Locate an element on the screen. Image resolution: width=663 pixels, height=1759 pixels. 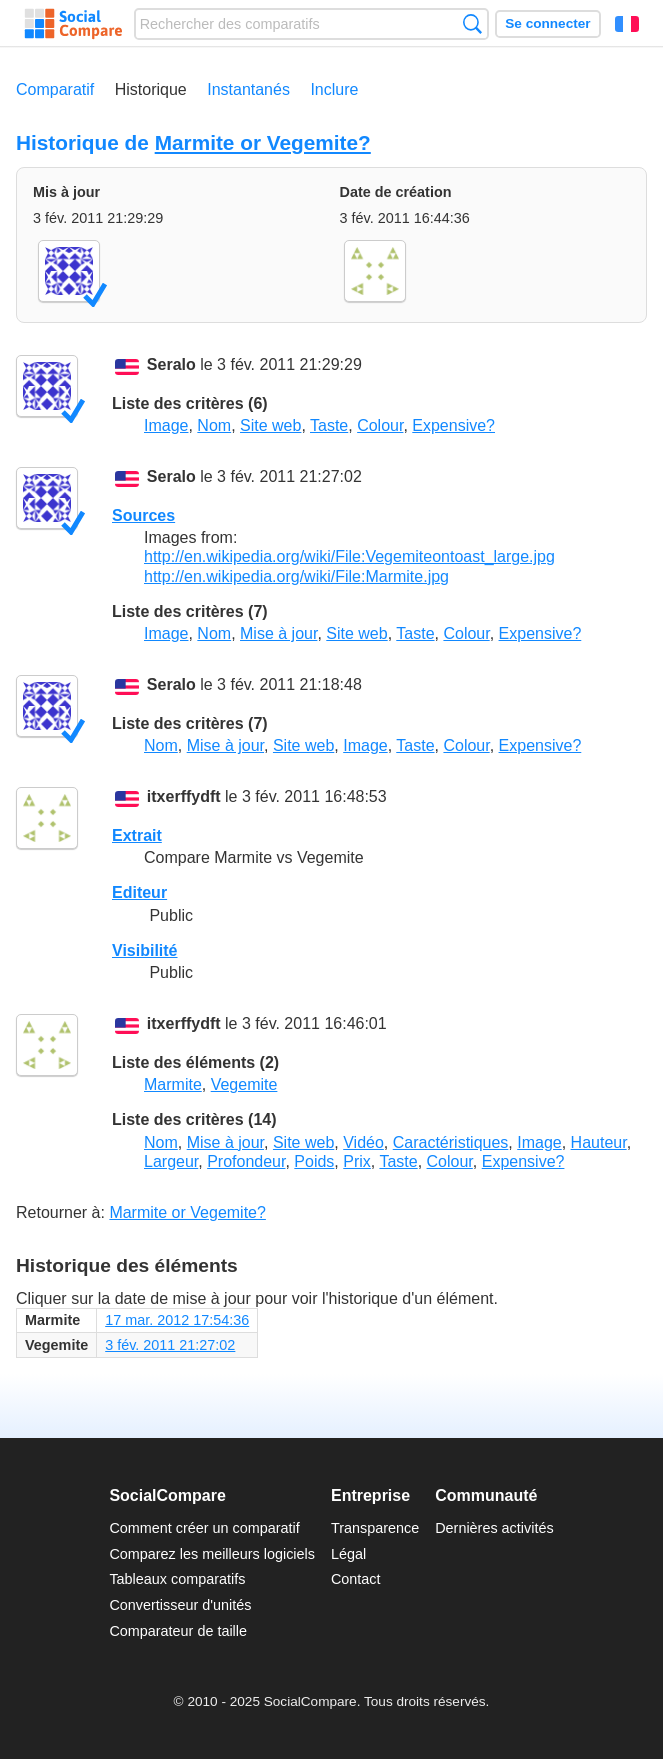
Hauteur is located at coordinates (599, 1142).